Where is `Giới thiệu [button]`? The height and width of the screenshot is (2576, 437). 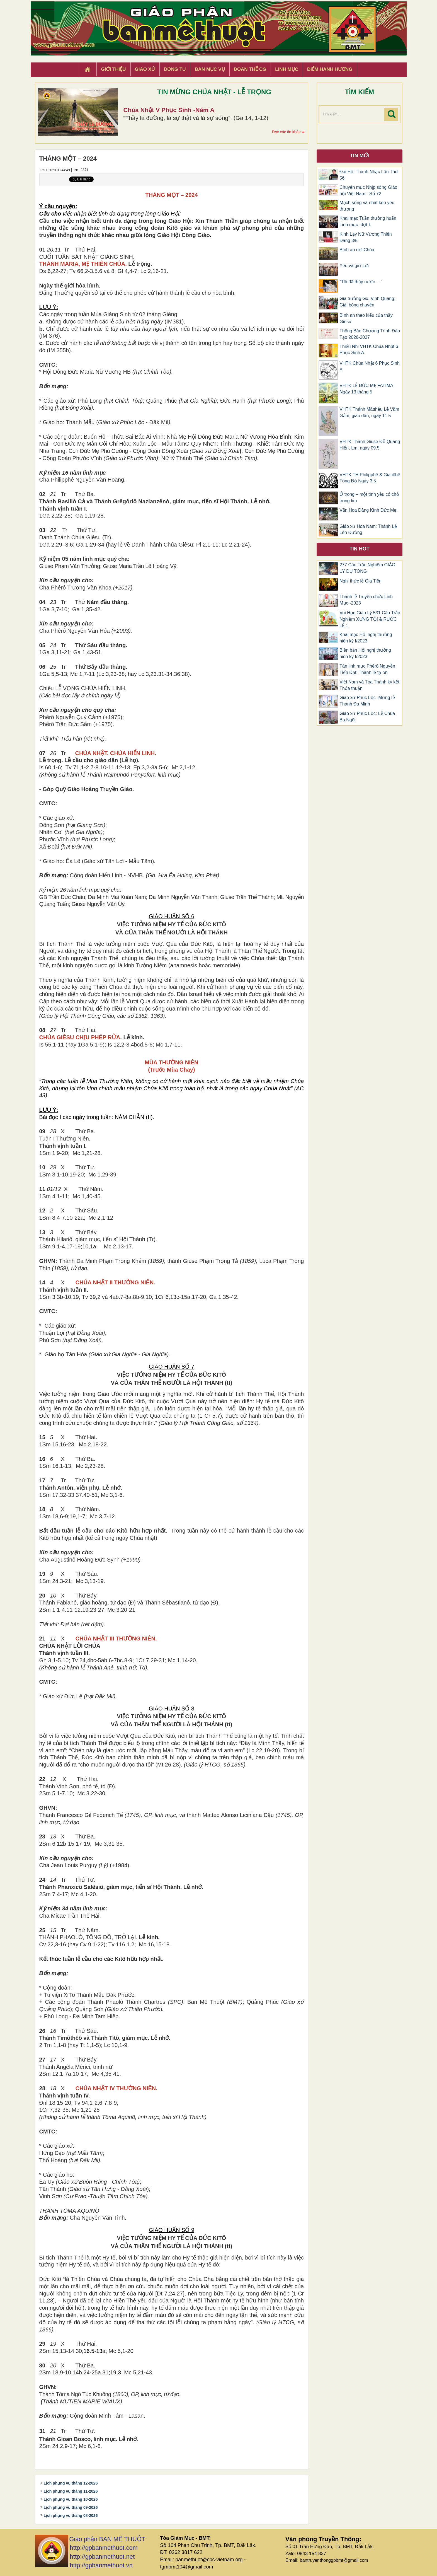
Giới thiệu [button] is located at coordinates (113, 69).